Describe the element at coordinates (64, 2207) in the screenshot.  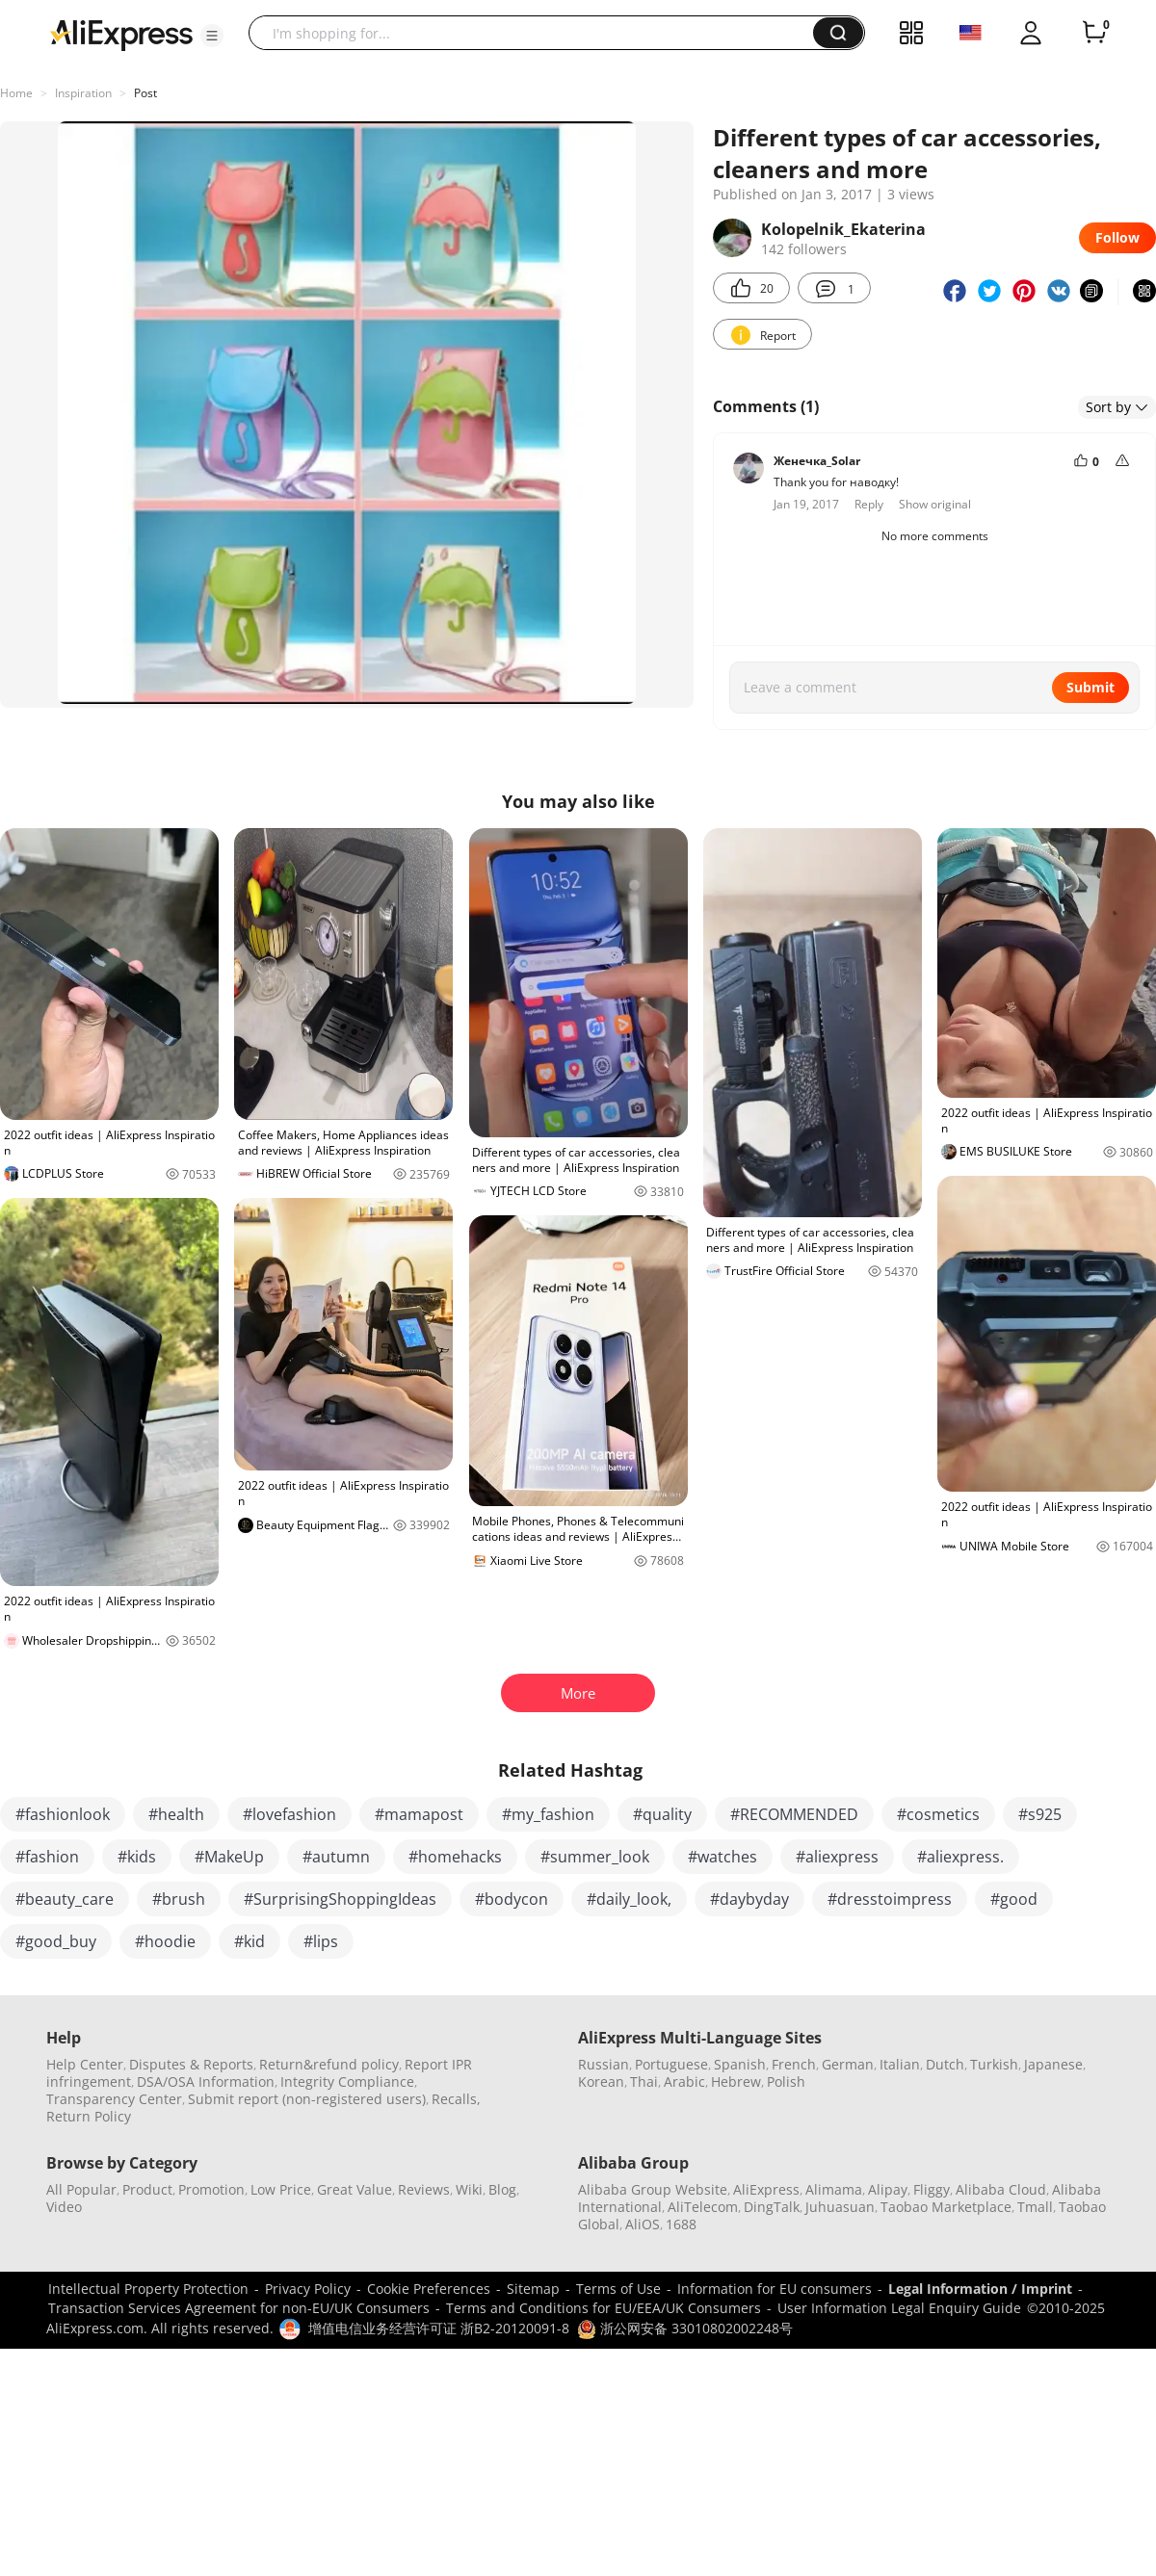
I see `Video` at that location.